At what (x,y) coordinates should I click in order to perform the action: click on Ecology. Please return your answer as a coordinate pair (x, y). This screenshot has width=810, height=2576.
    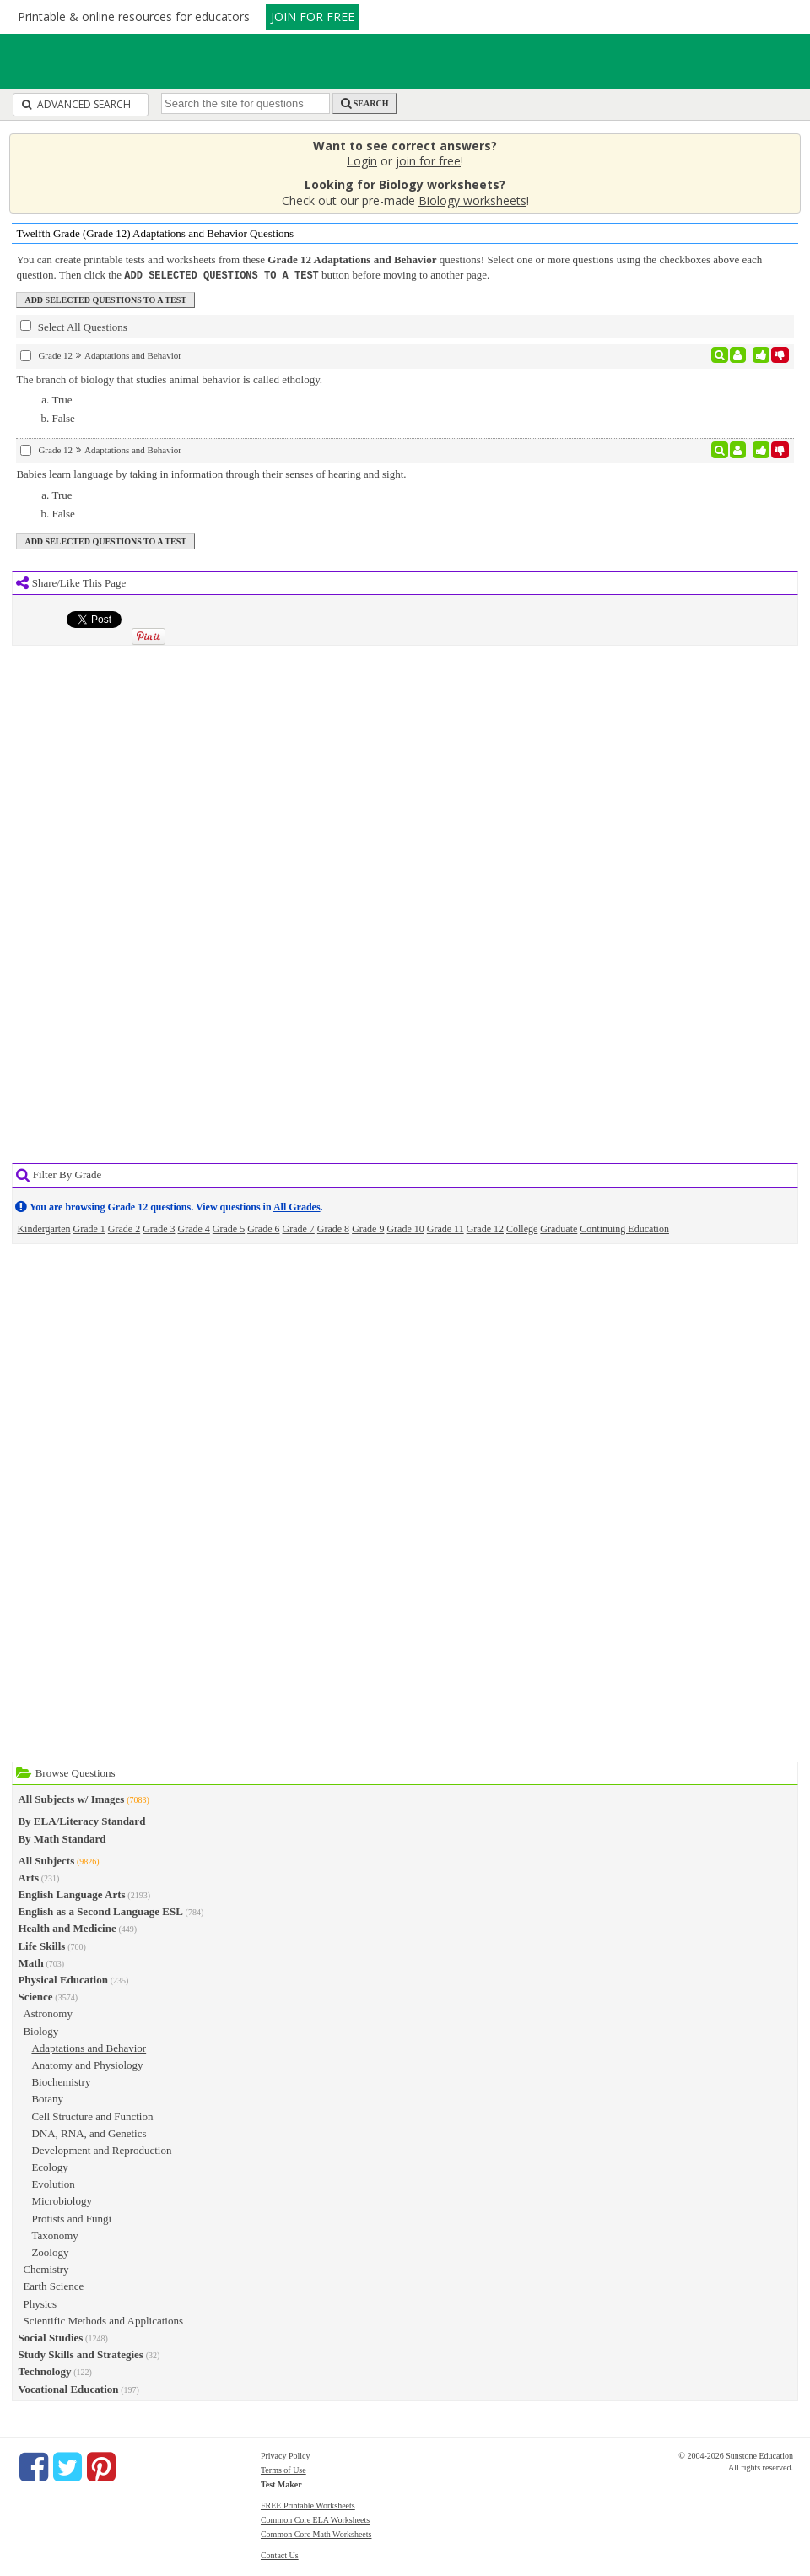
    Looking at the image, I should click on (49, 2166).